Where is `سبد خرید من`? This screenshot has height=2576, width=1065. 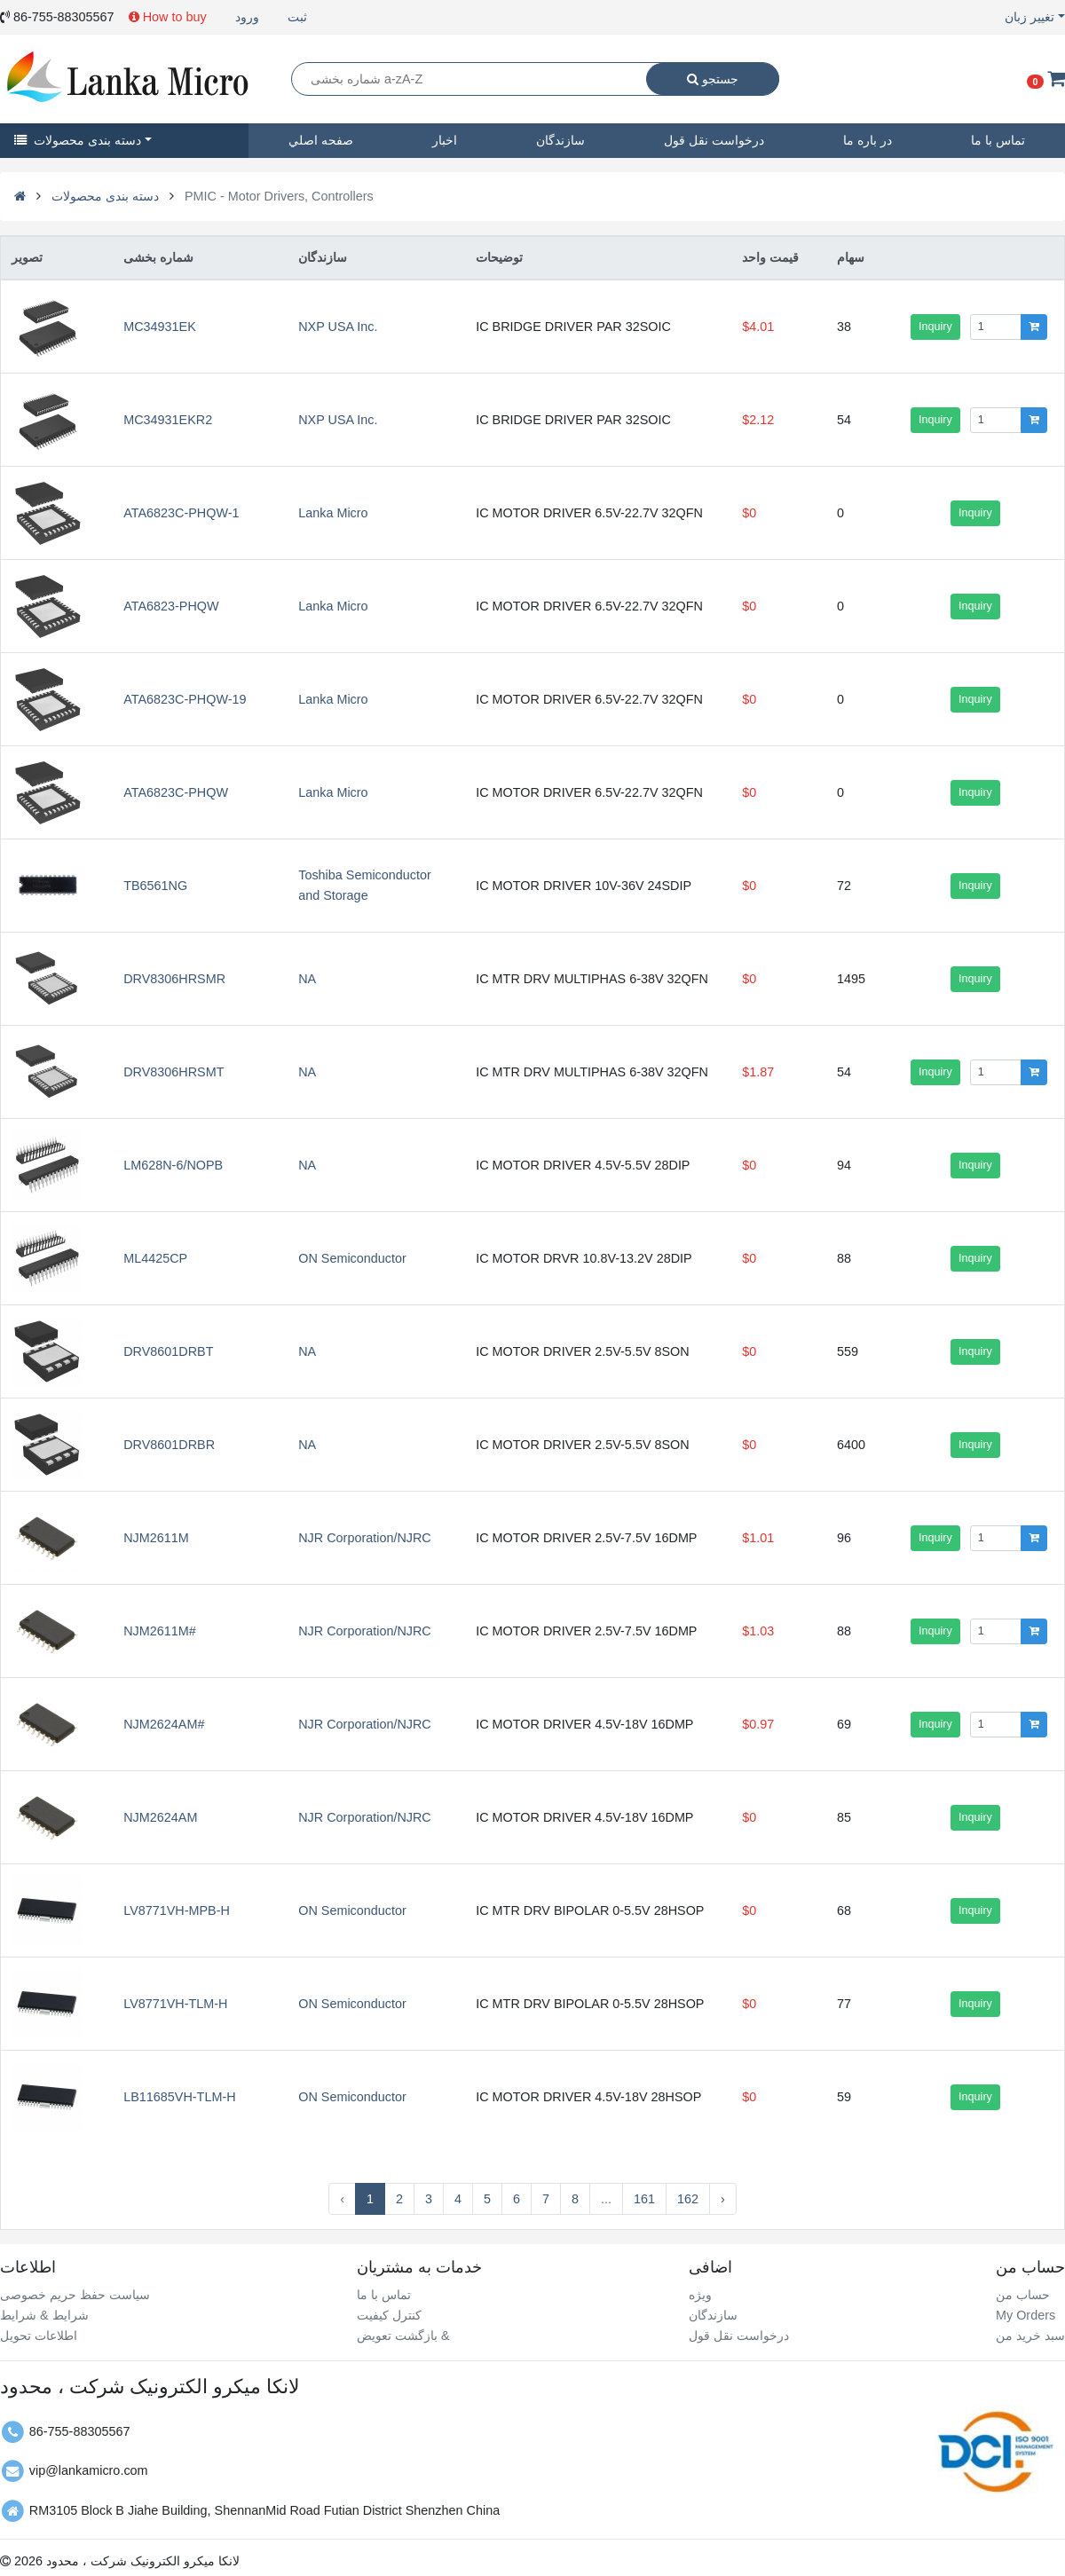
سبد خرید من is located at coordinates (1030, 2335).